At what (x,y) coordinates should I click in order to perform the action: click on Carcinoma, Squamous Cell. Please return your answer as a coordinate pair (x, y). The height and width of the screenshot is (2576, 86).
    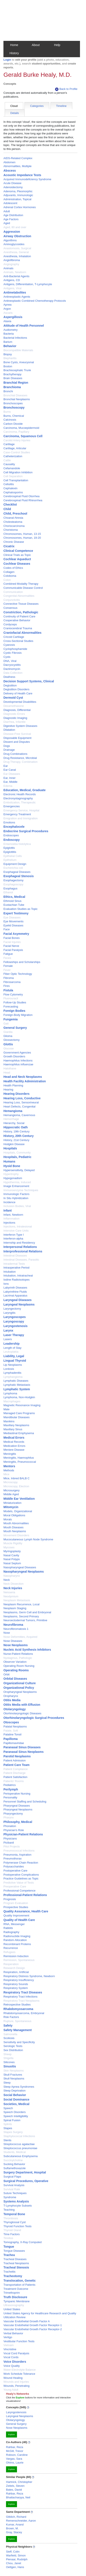
    Looking at the image, I should click on (22, 436).